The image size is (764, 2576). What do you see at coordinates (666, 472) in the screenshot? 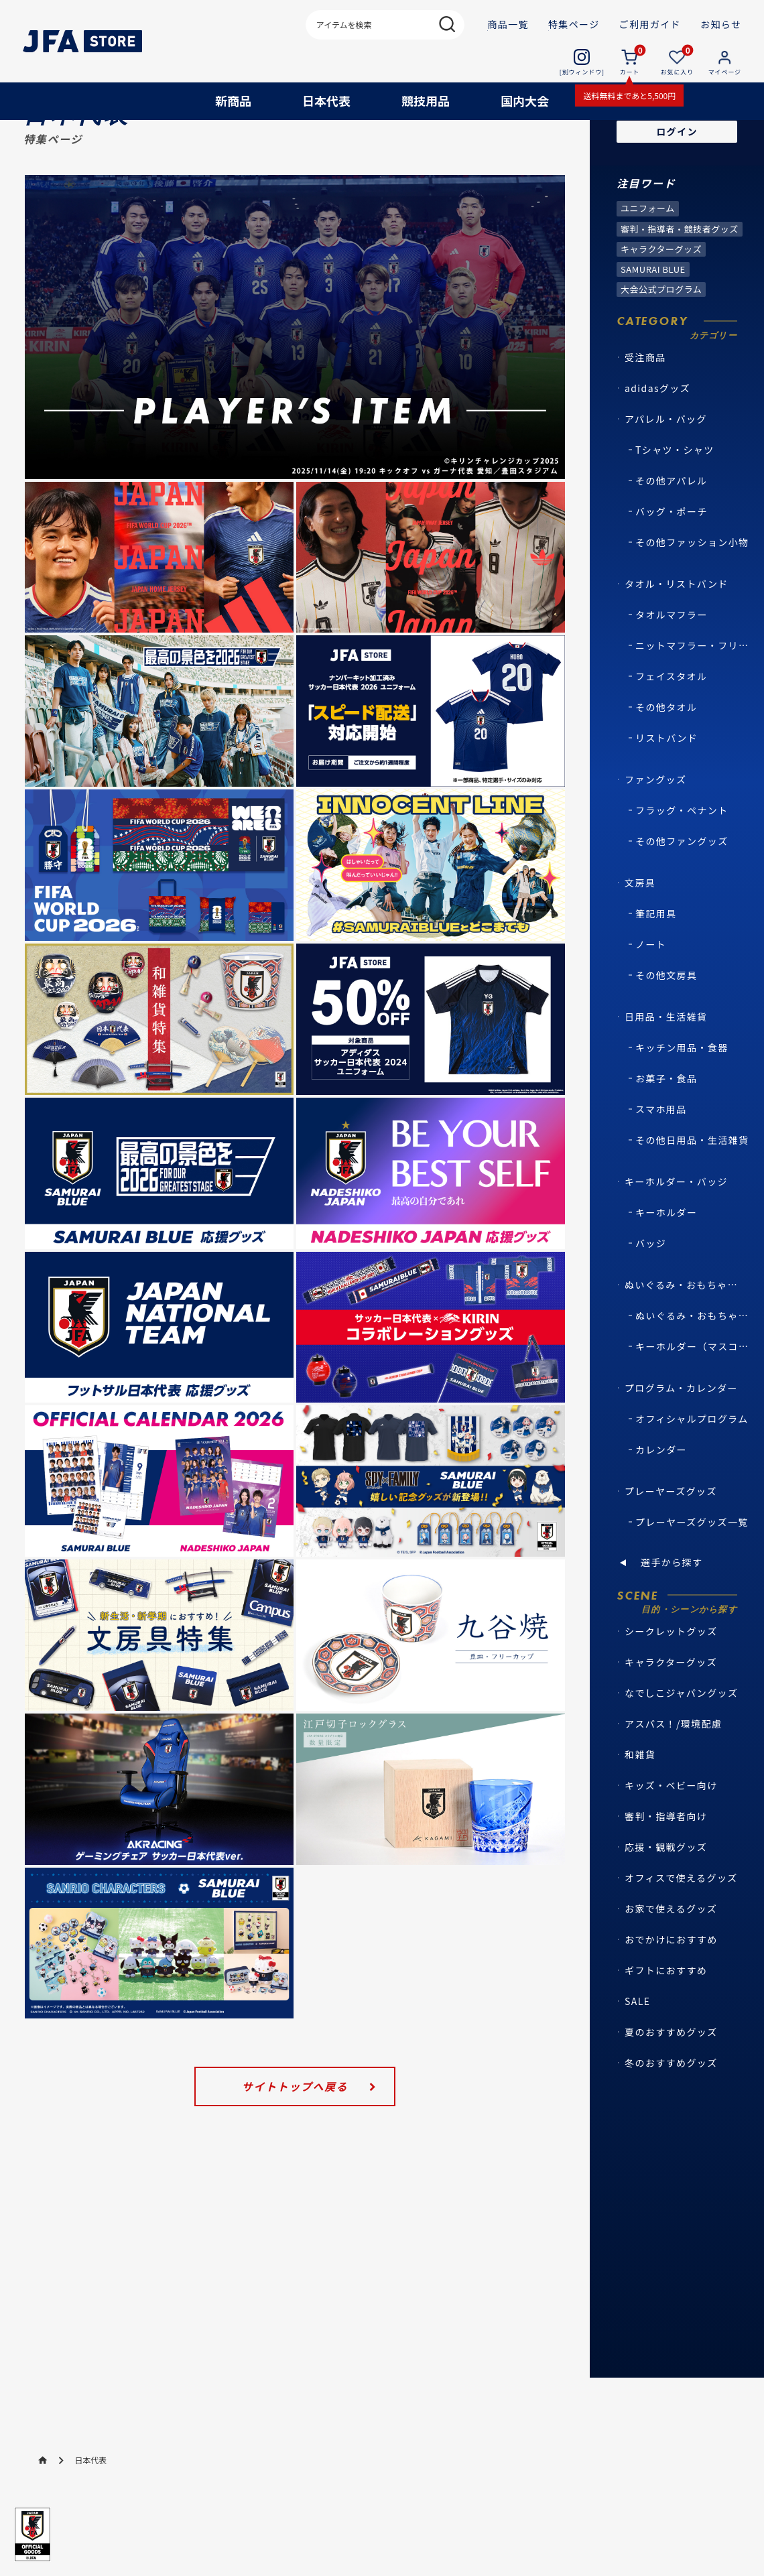
I see `アパレル・バッグ` at bounding box center [666, 472].